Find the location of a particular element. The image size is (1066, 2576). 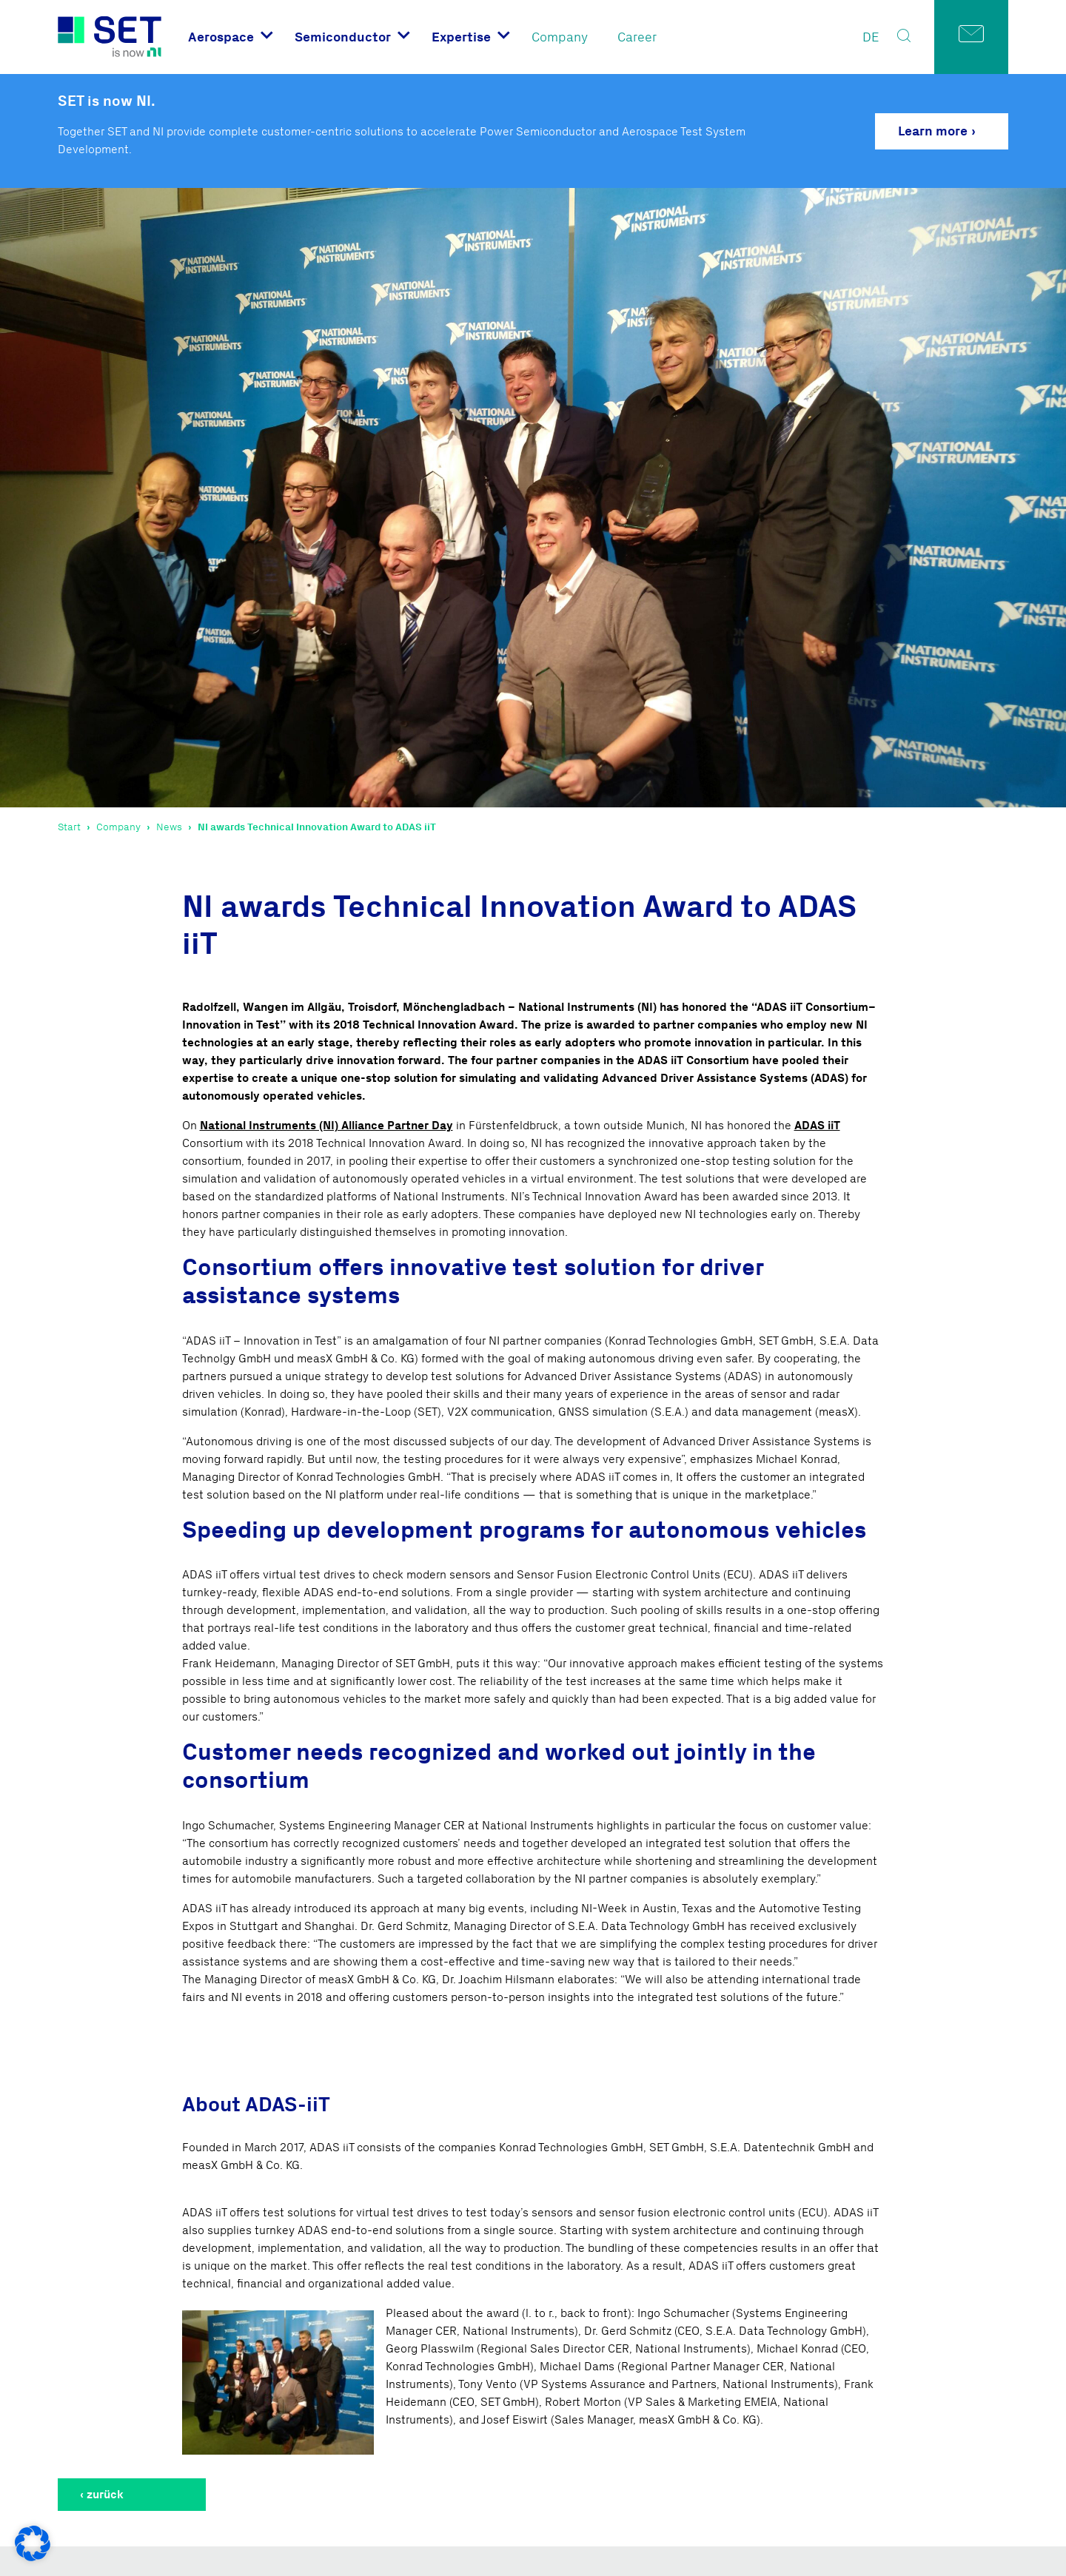

zurück is located at coordinates (105, 2494).